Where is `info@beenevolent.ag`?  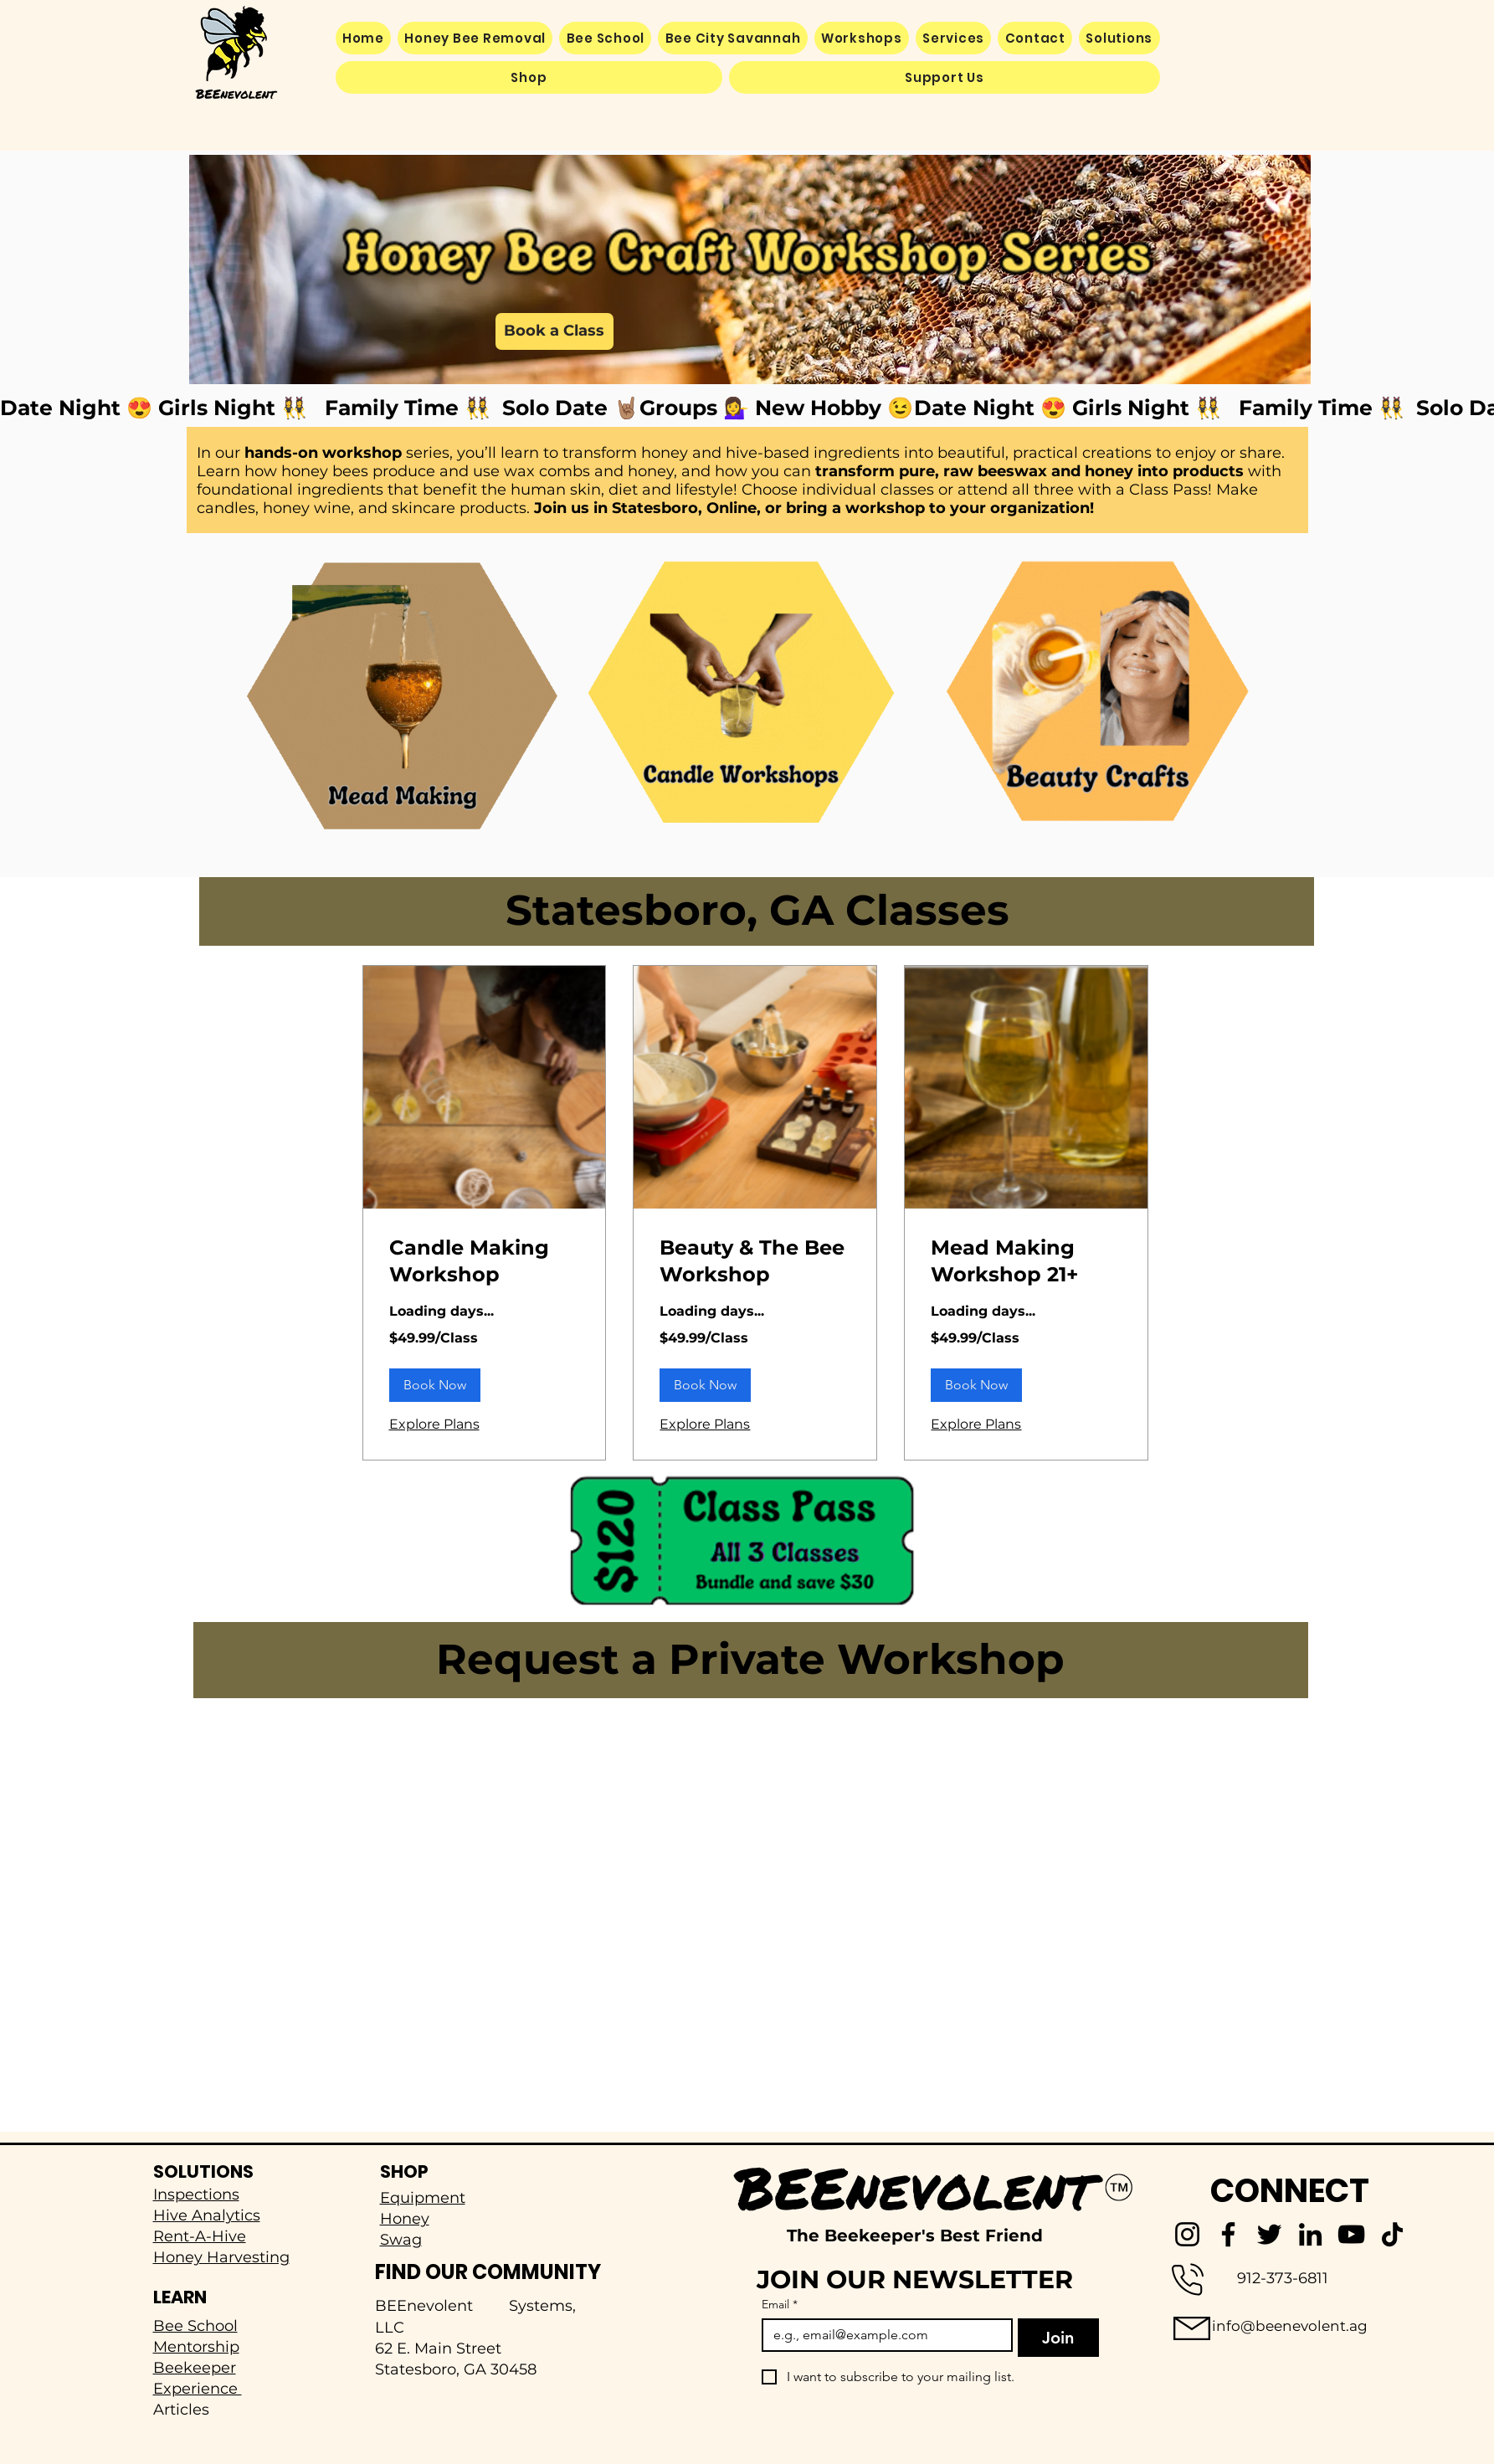
info@beenevolent.ag is located at coordinates (1290, 2326).